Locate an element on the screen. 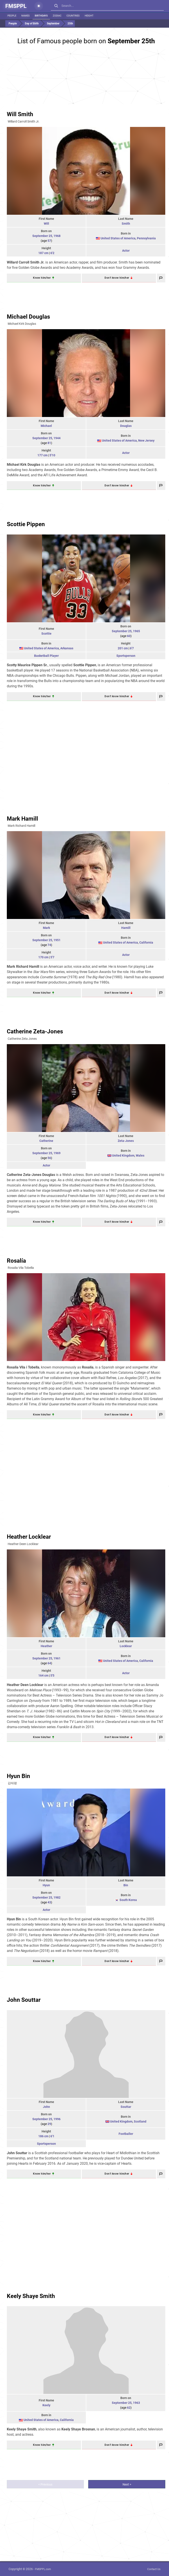 This screenshot has height=2576, width=169. Catherine is located at coordinates (46, 1141).